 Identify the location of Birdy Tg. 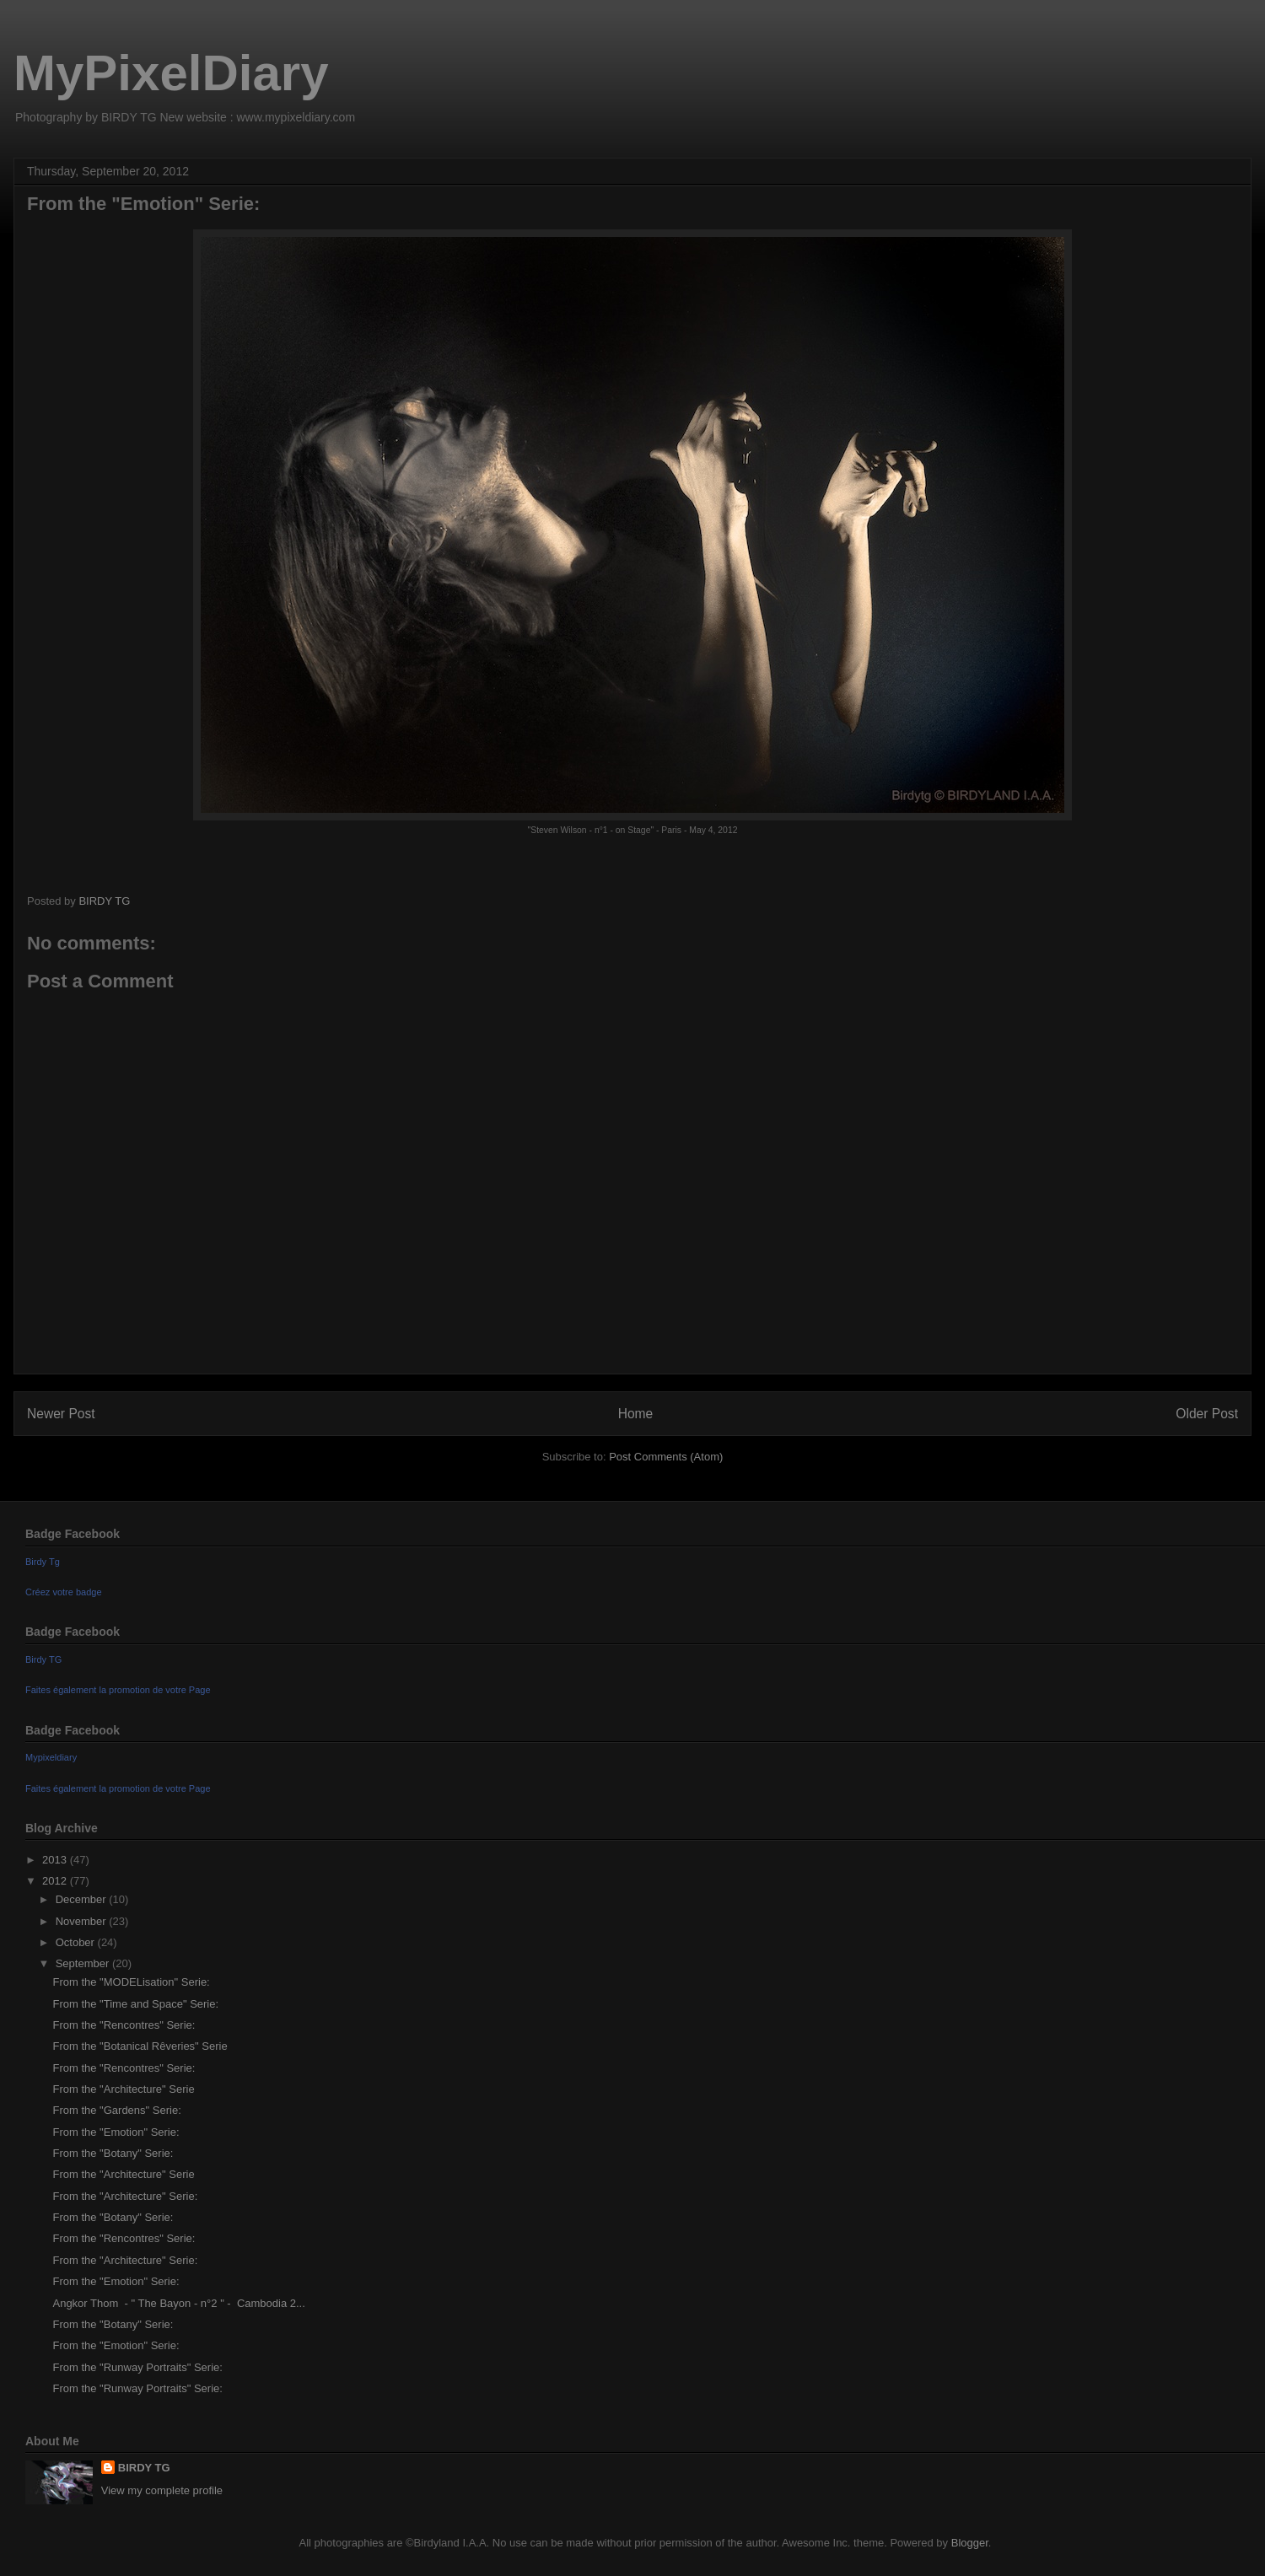
(42, 1562).